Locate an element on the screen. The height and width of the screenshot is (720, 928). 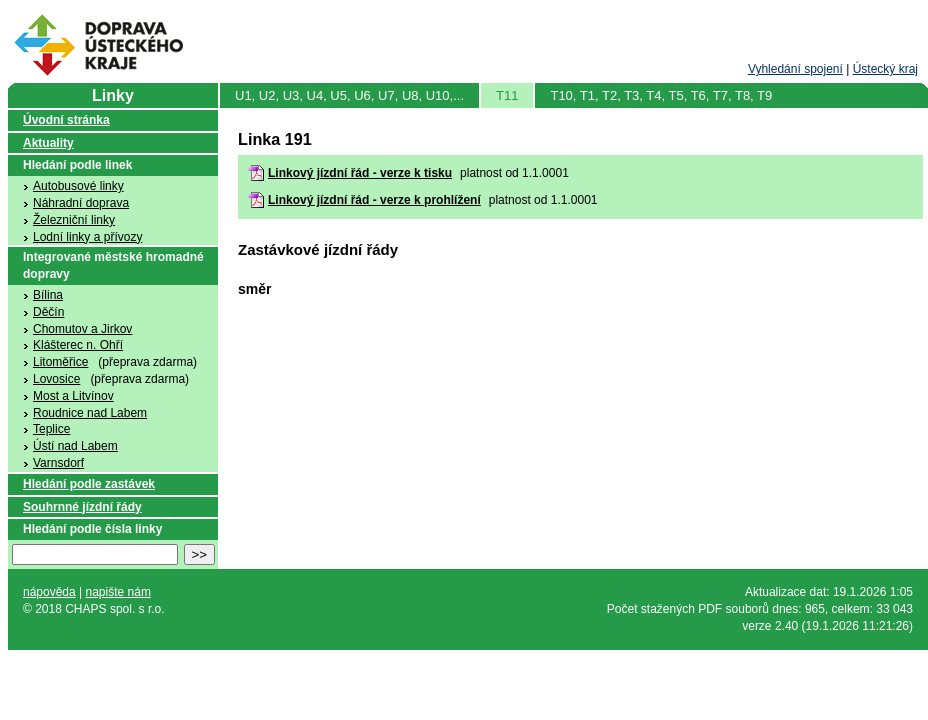
Ústí nad Labem is located at coordinates (75, 446).